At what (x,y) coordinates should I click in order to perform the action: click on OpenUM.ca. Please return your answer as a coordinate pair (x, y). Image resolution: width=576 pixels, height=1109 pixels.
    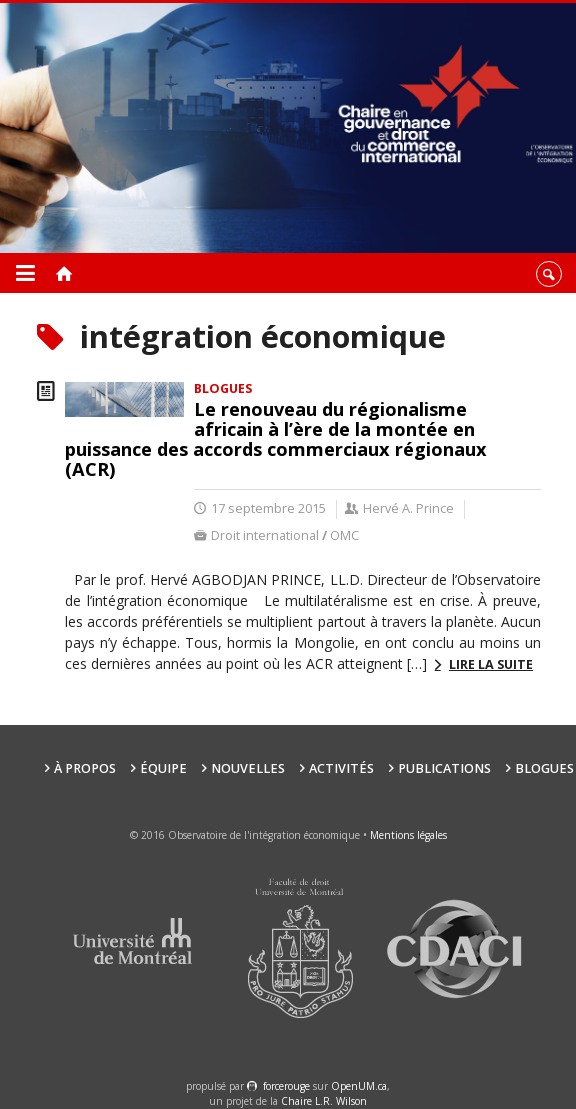
    Looking at the image, I should click on (359, 1086).